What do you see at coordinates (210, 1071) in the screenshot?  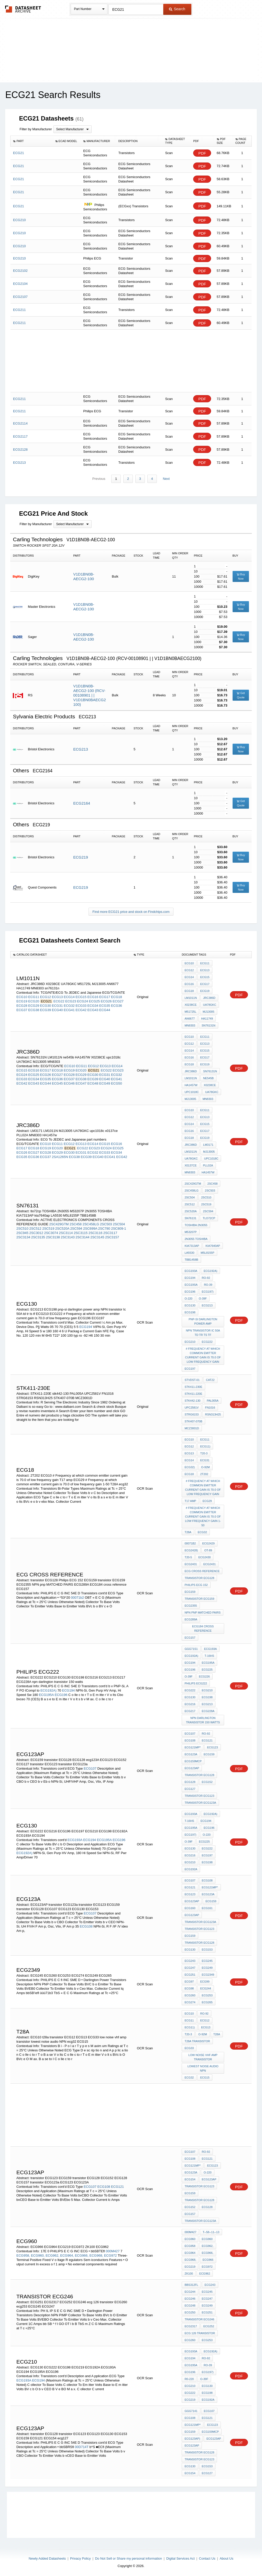 I see `SN76131N` at bounding box center [210, 1071].